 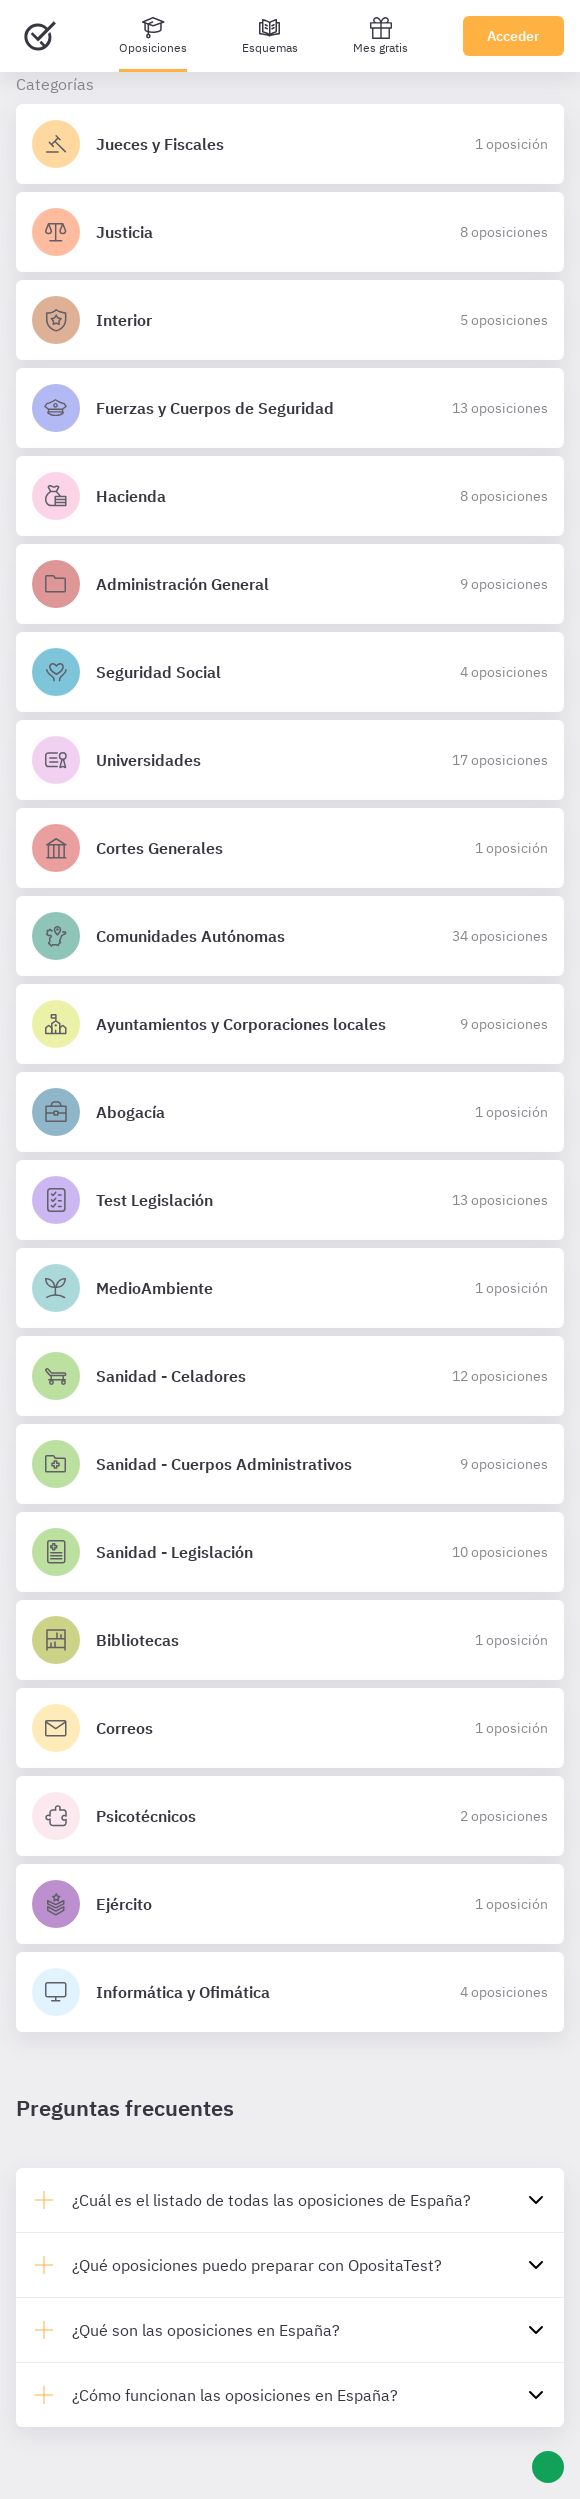 What do you see at coordinates (290, 760) in the screenshot?
I see `[Detalles de la oposición Universidades]` at bounding box center [290, 760].